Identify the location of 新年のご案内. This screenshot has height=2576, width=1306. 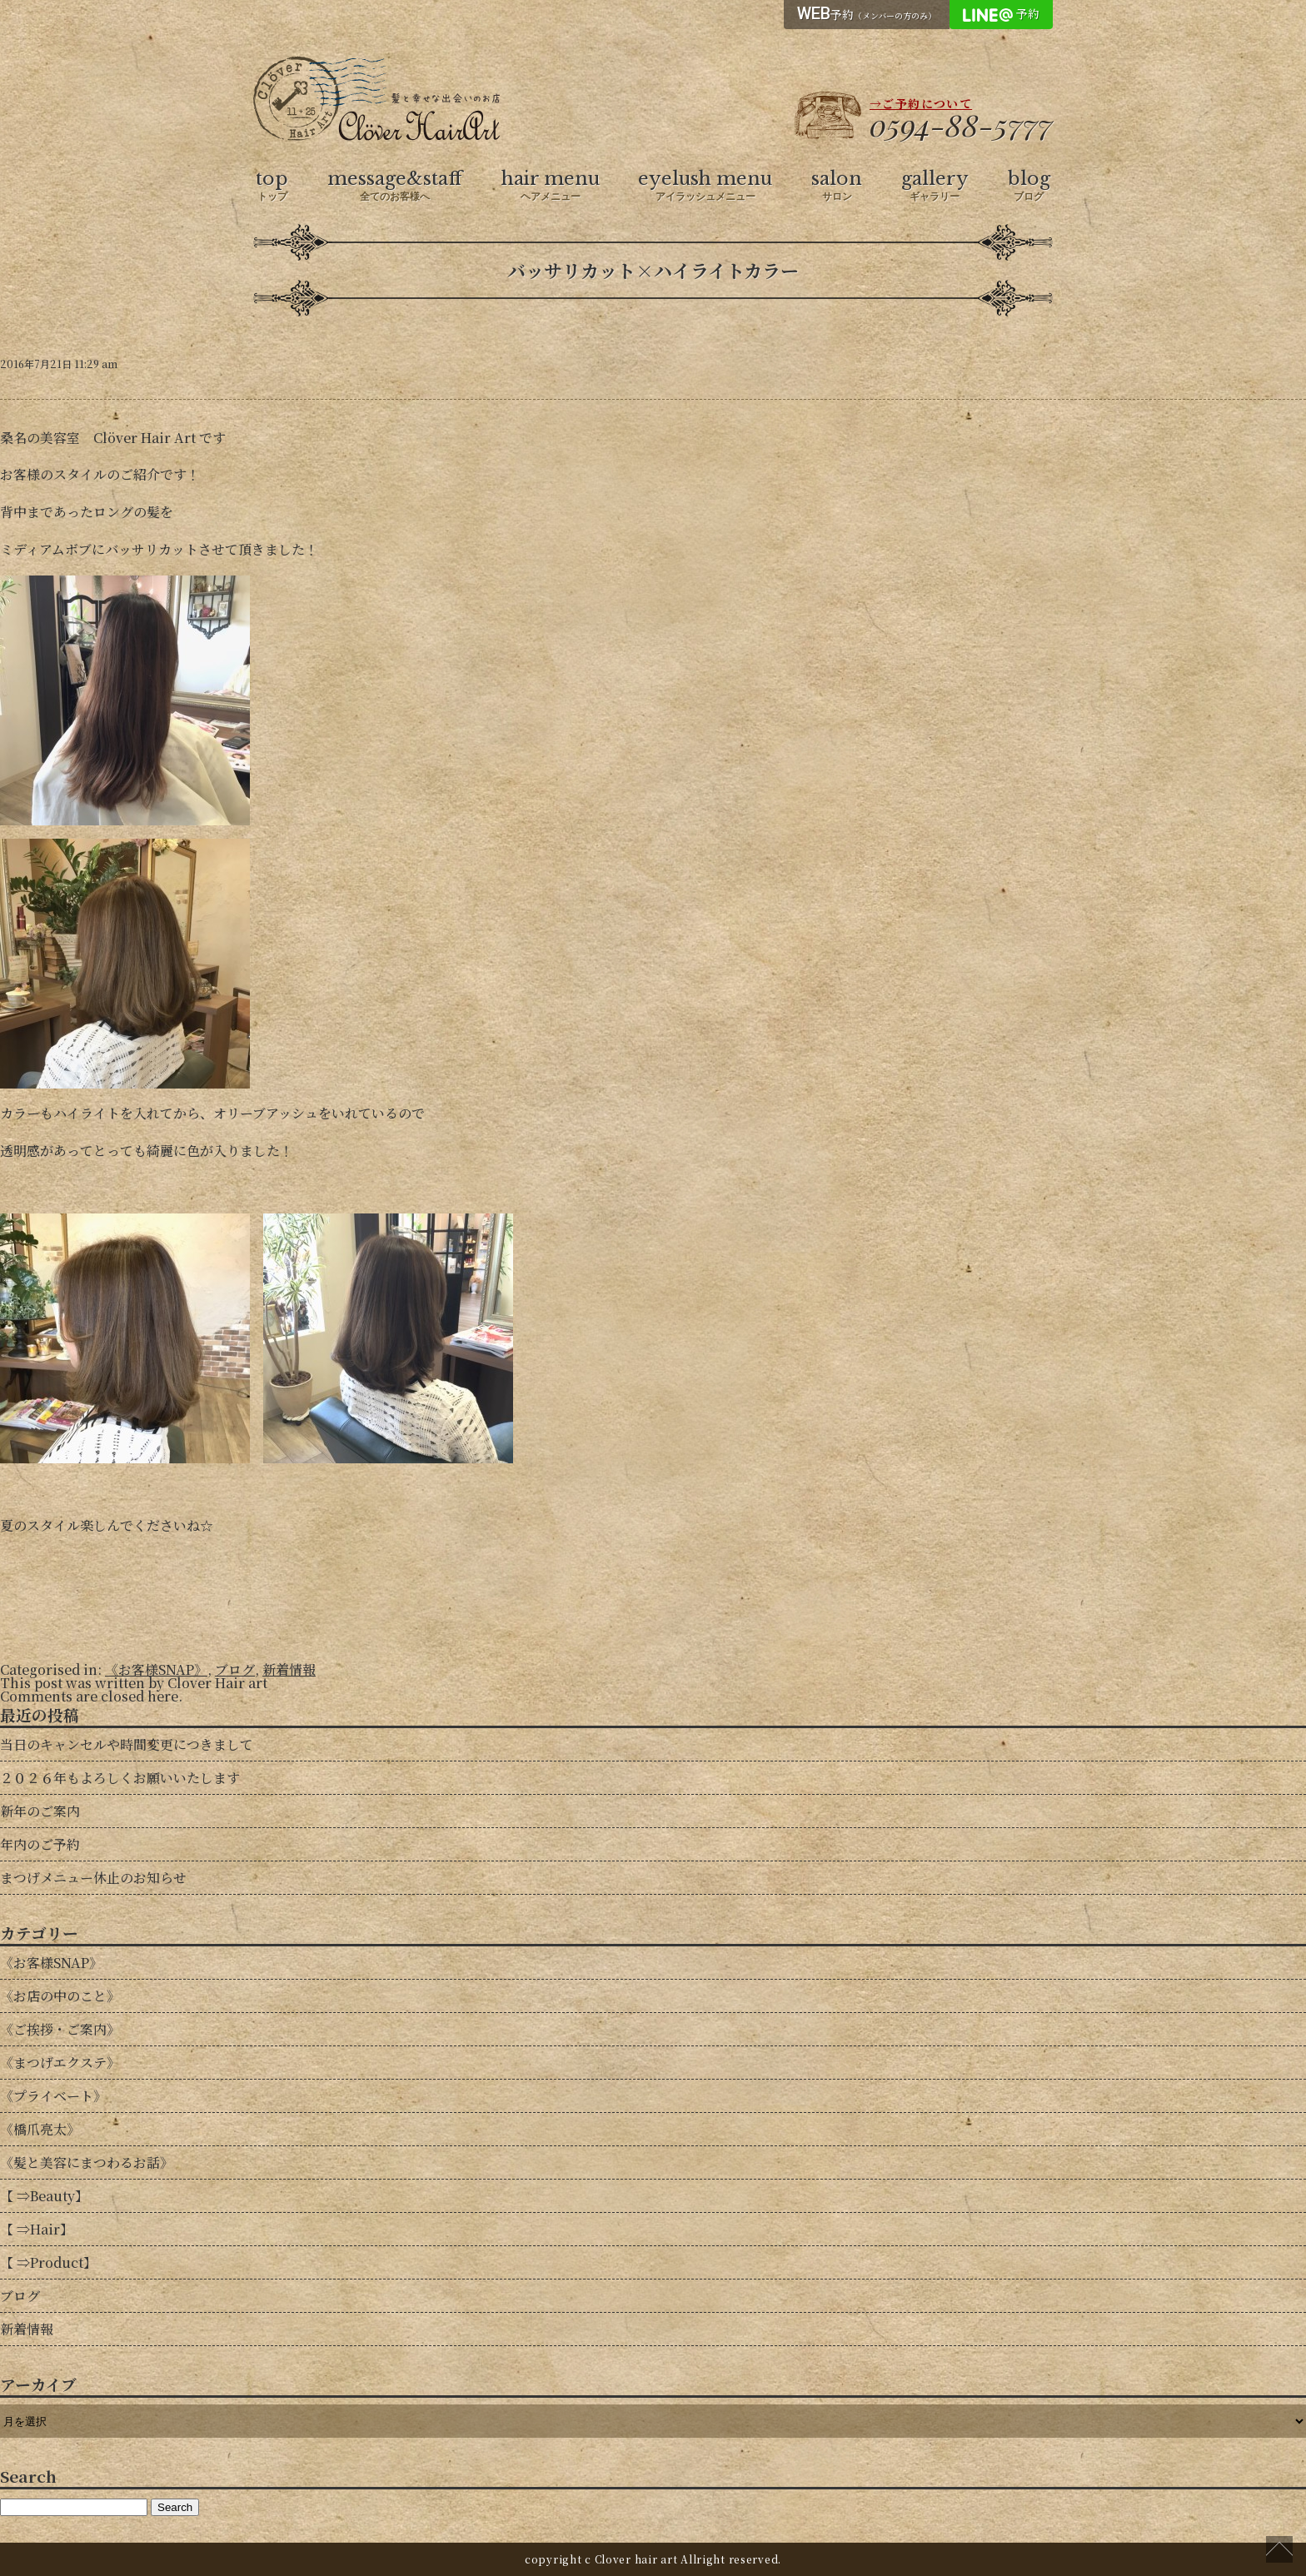
(40, 1811).